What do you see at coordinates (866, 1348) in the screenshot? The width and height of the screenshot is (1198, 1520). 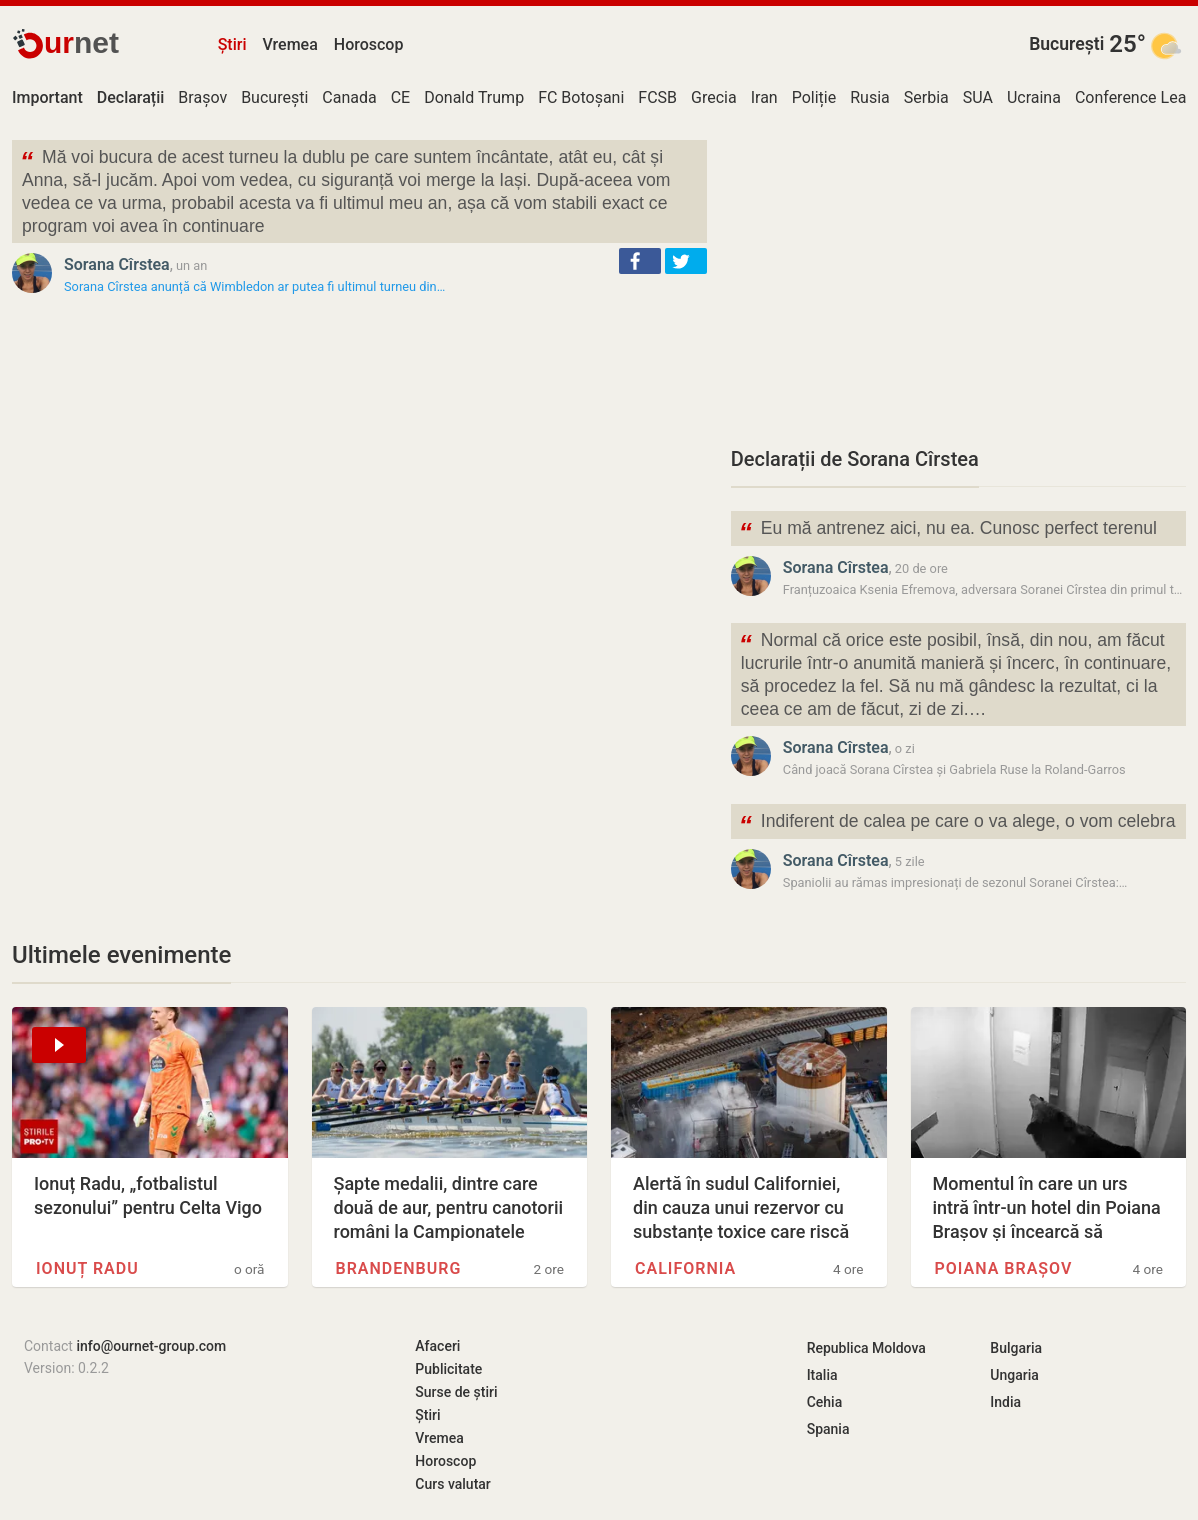 I see `Republica Moldova` at bounding box center [866, 1348].